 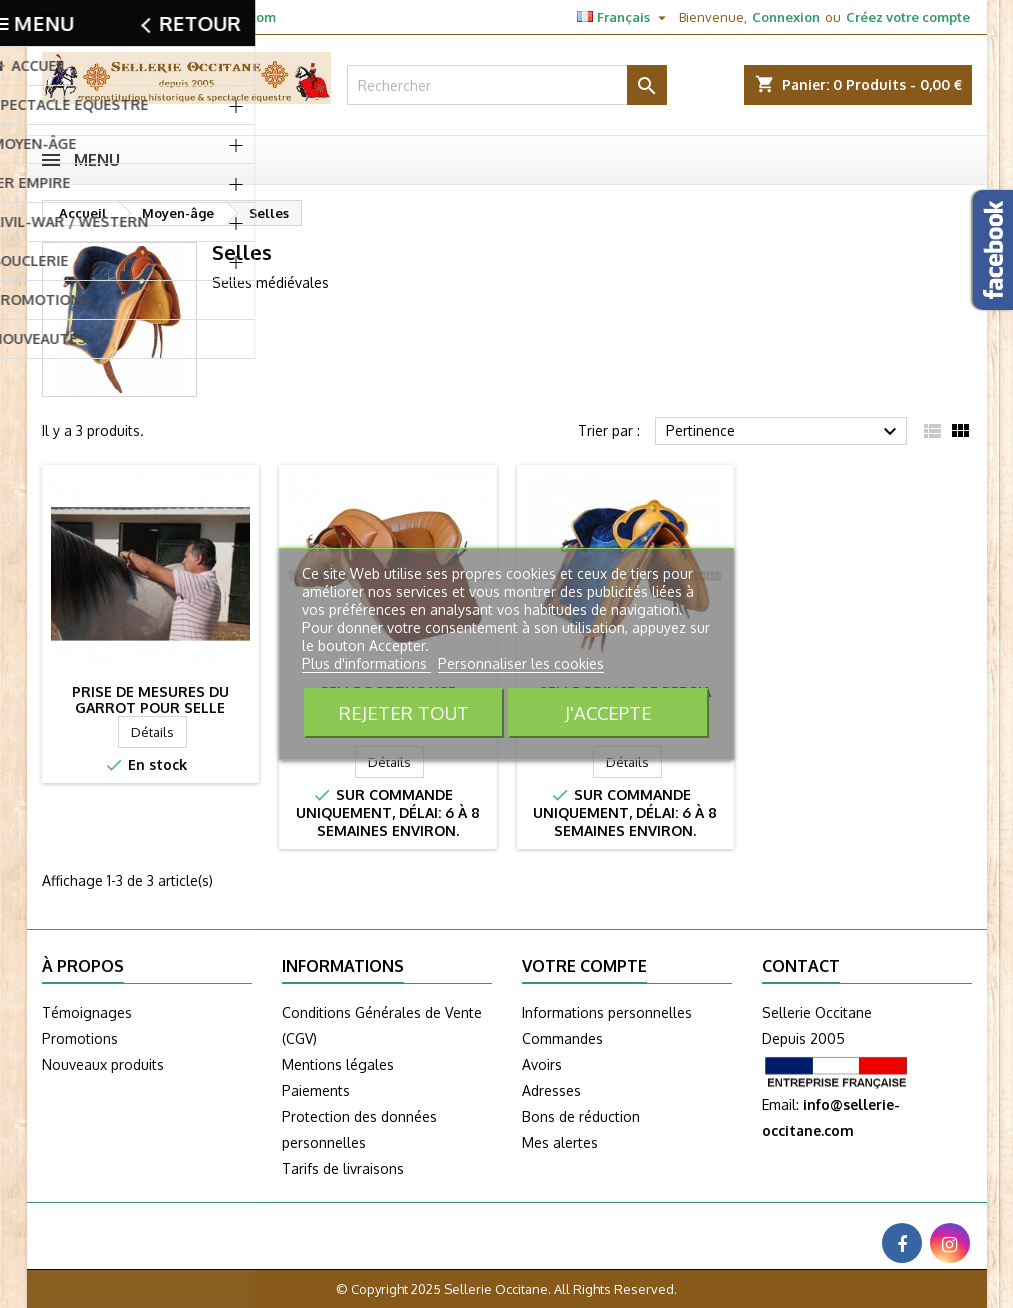 I want to click on info@sellerie-occitane.com, so click(x=188, y=17).